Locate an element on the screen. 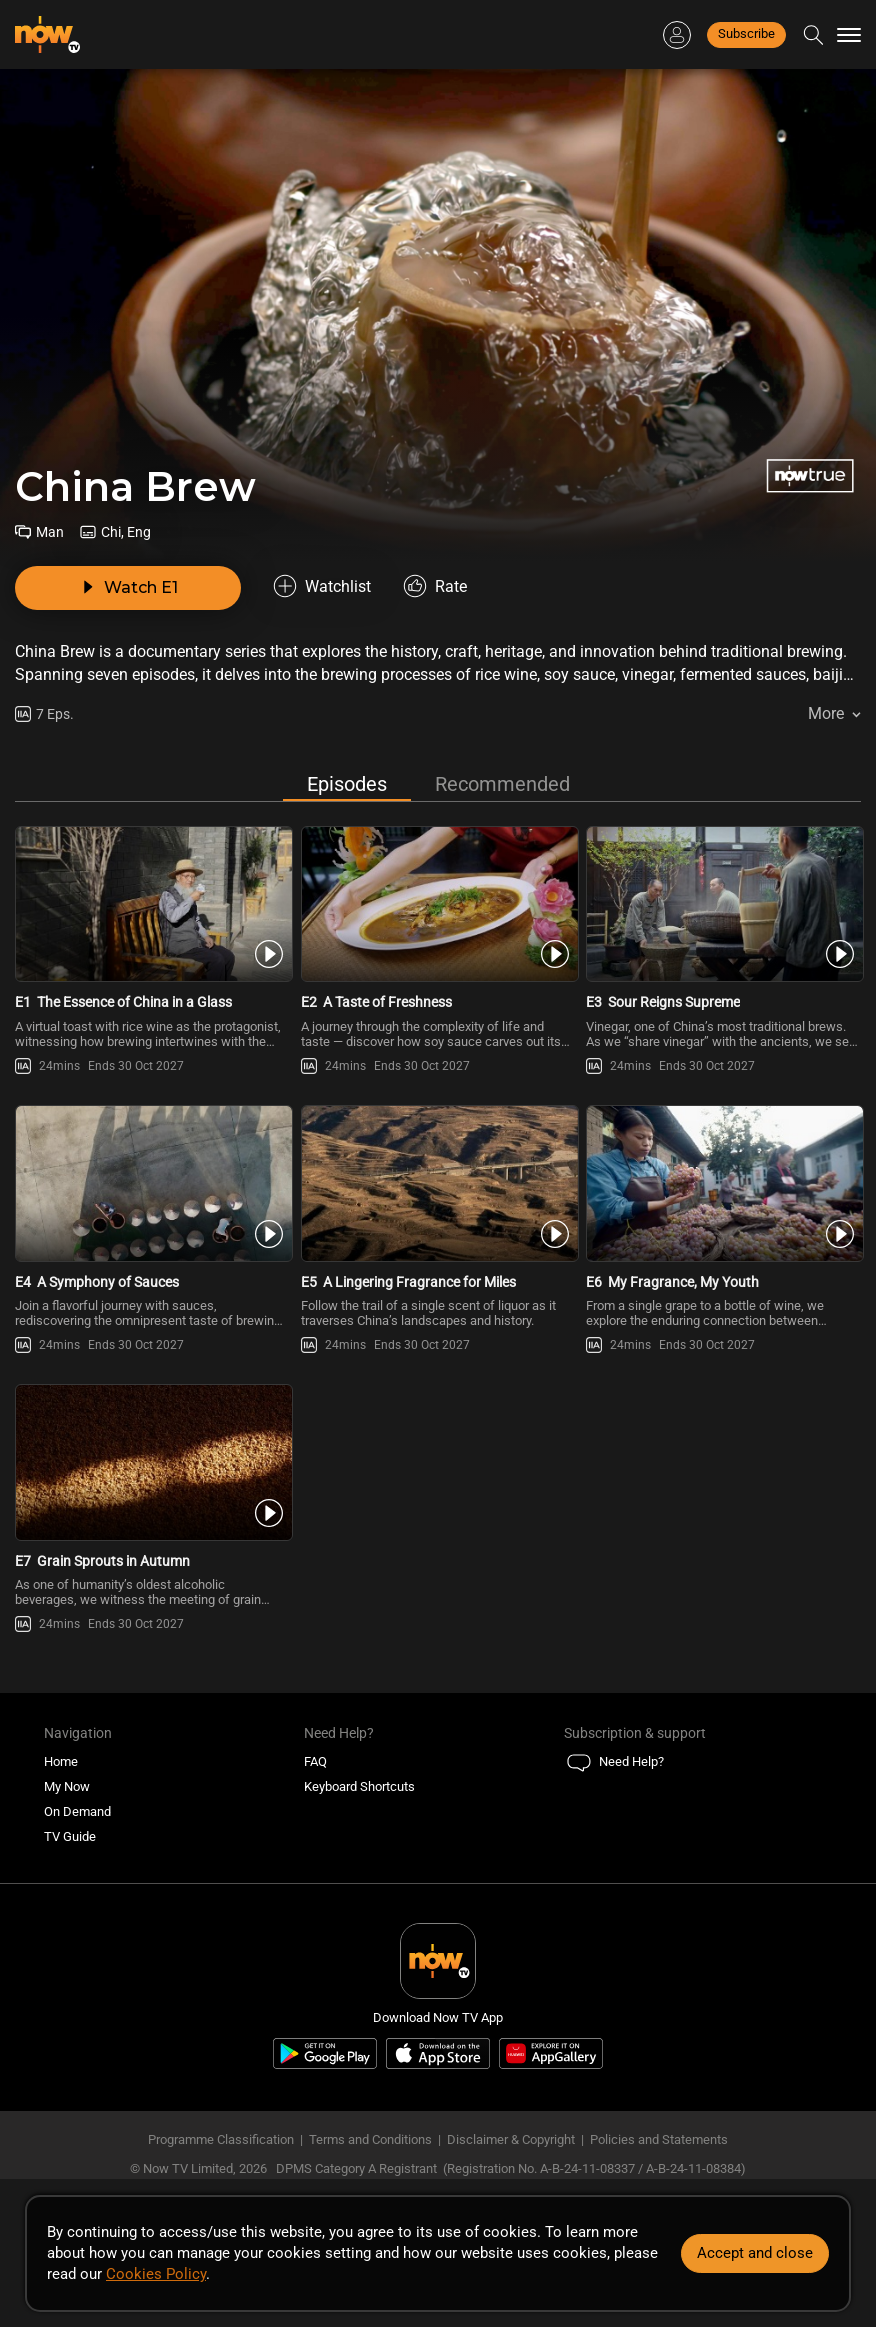 The height and width of the screenshot is (2327, 876). [PlayChina Brew E4 -A Symphony of Sauces] is located at coordinates (152, 1183).